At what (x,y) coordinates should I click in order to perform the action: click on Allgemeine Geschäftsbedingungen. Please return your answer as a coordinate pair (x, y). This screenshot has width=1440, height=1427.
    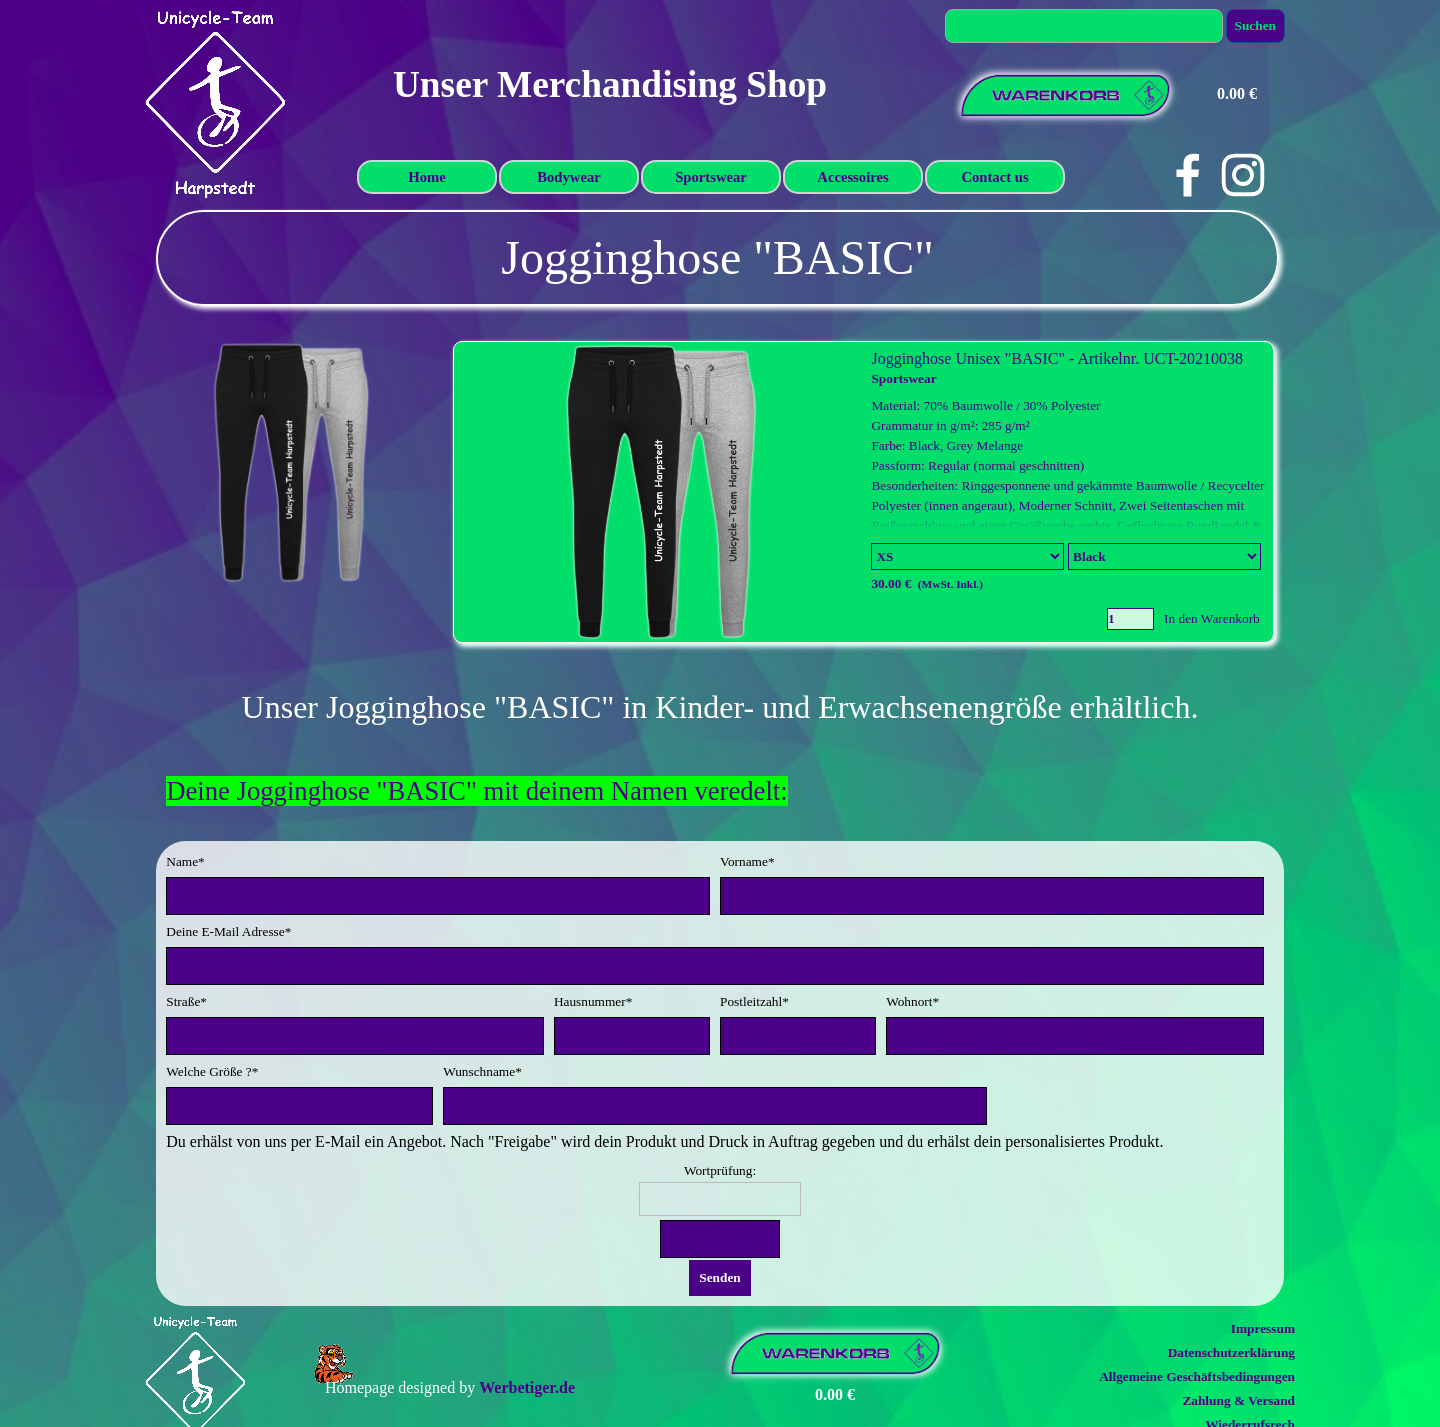
    Looking at the image, I should click on (1197, 1376).